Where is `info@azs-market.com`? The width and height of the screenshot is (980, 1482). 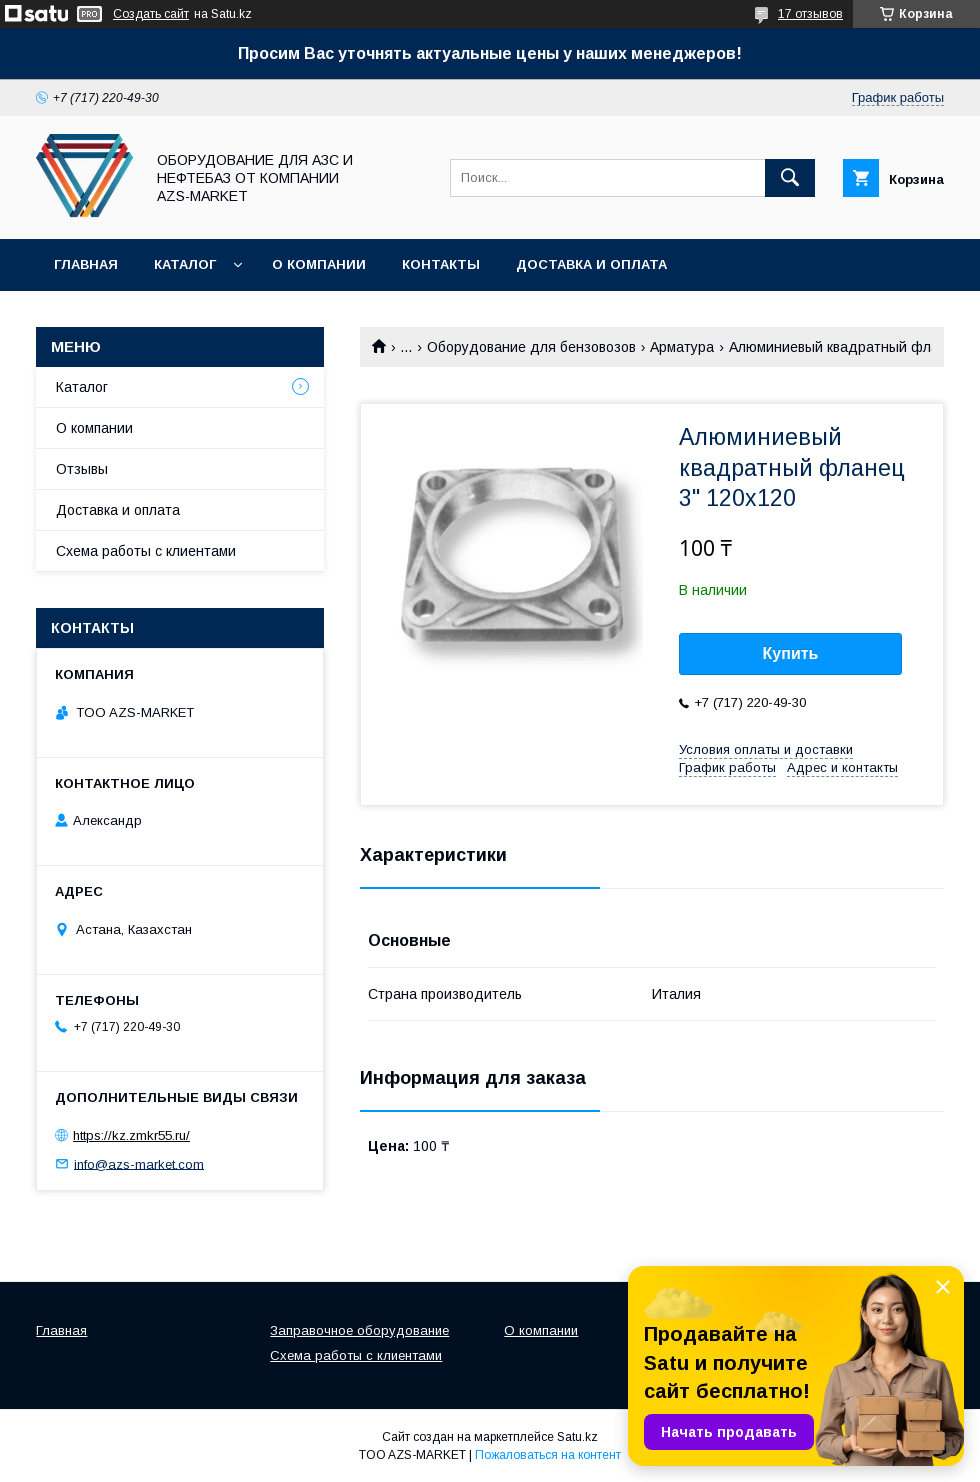
info@azs-market.com is located at coordinates (139, 1163).